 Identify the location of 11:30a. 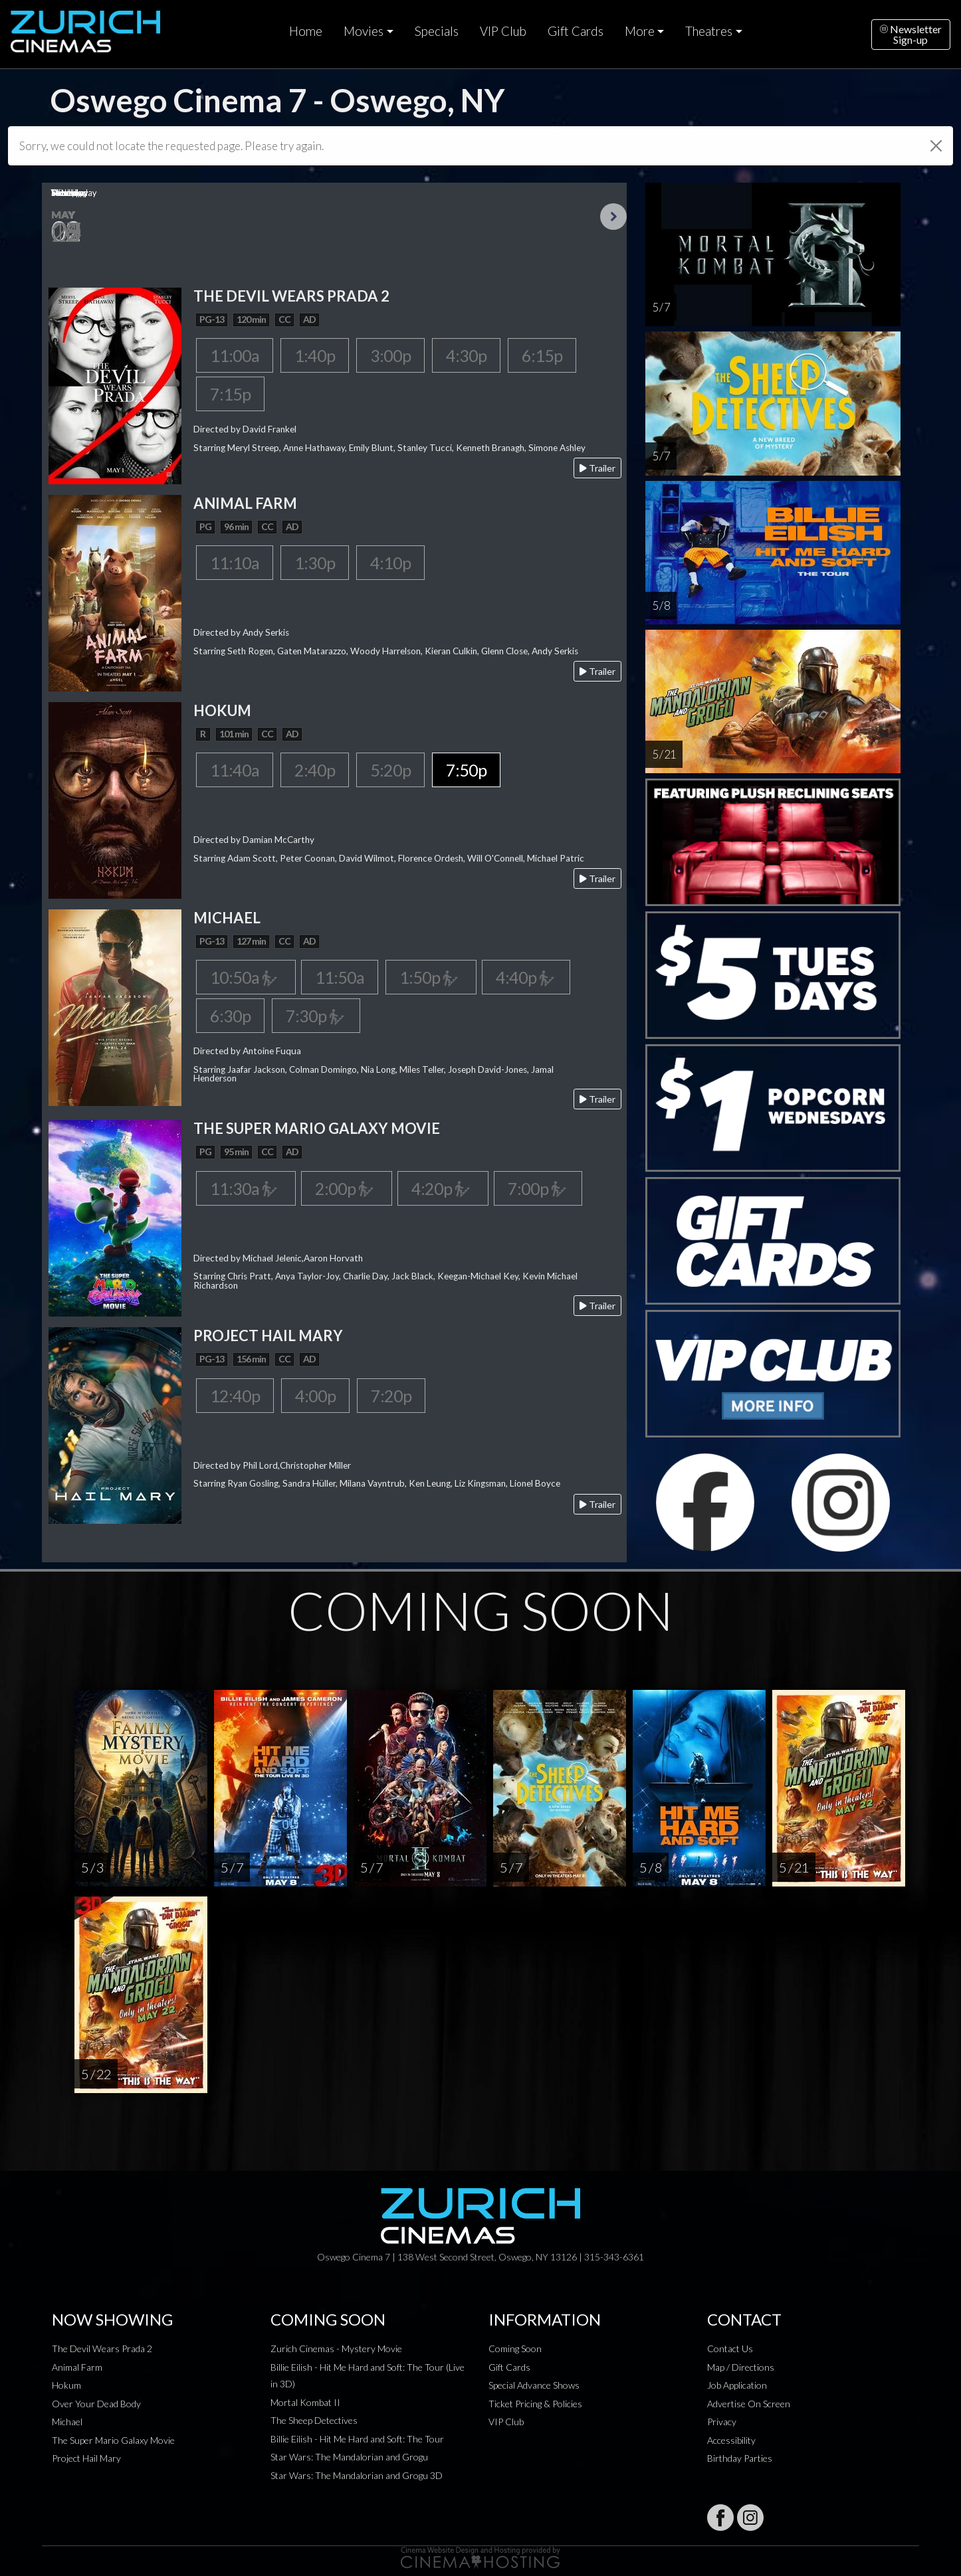
(246, 1188).